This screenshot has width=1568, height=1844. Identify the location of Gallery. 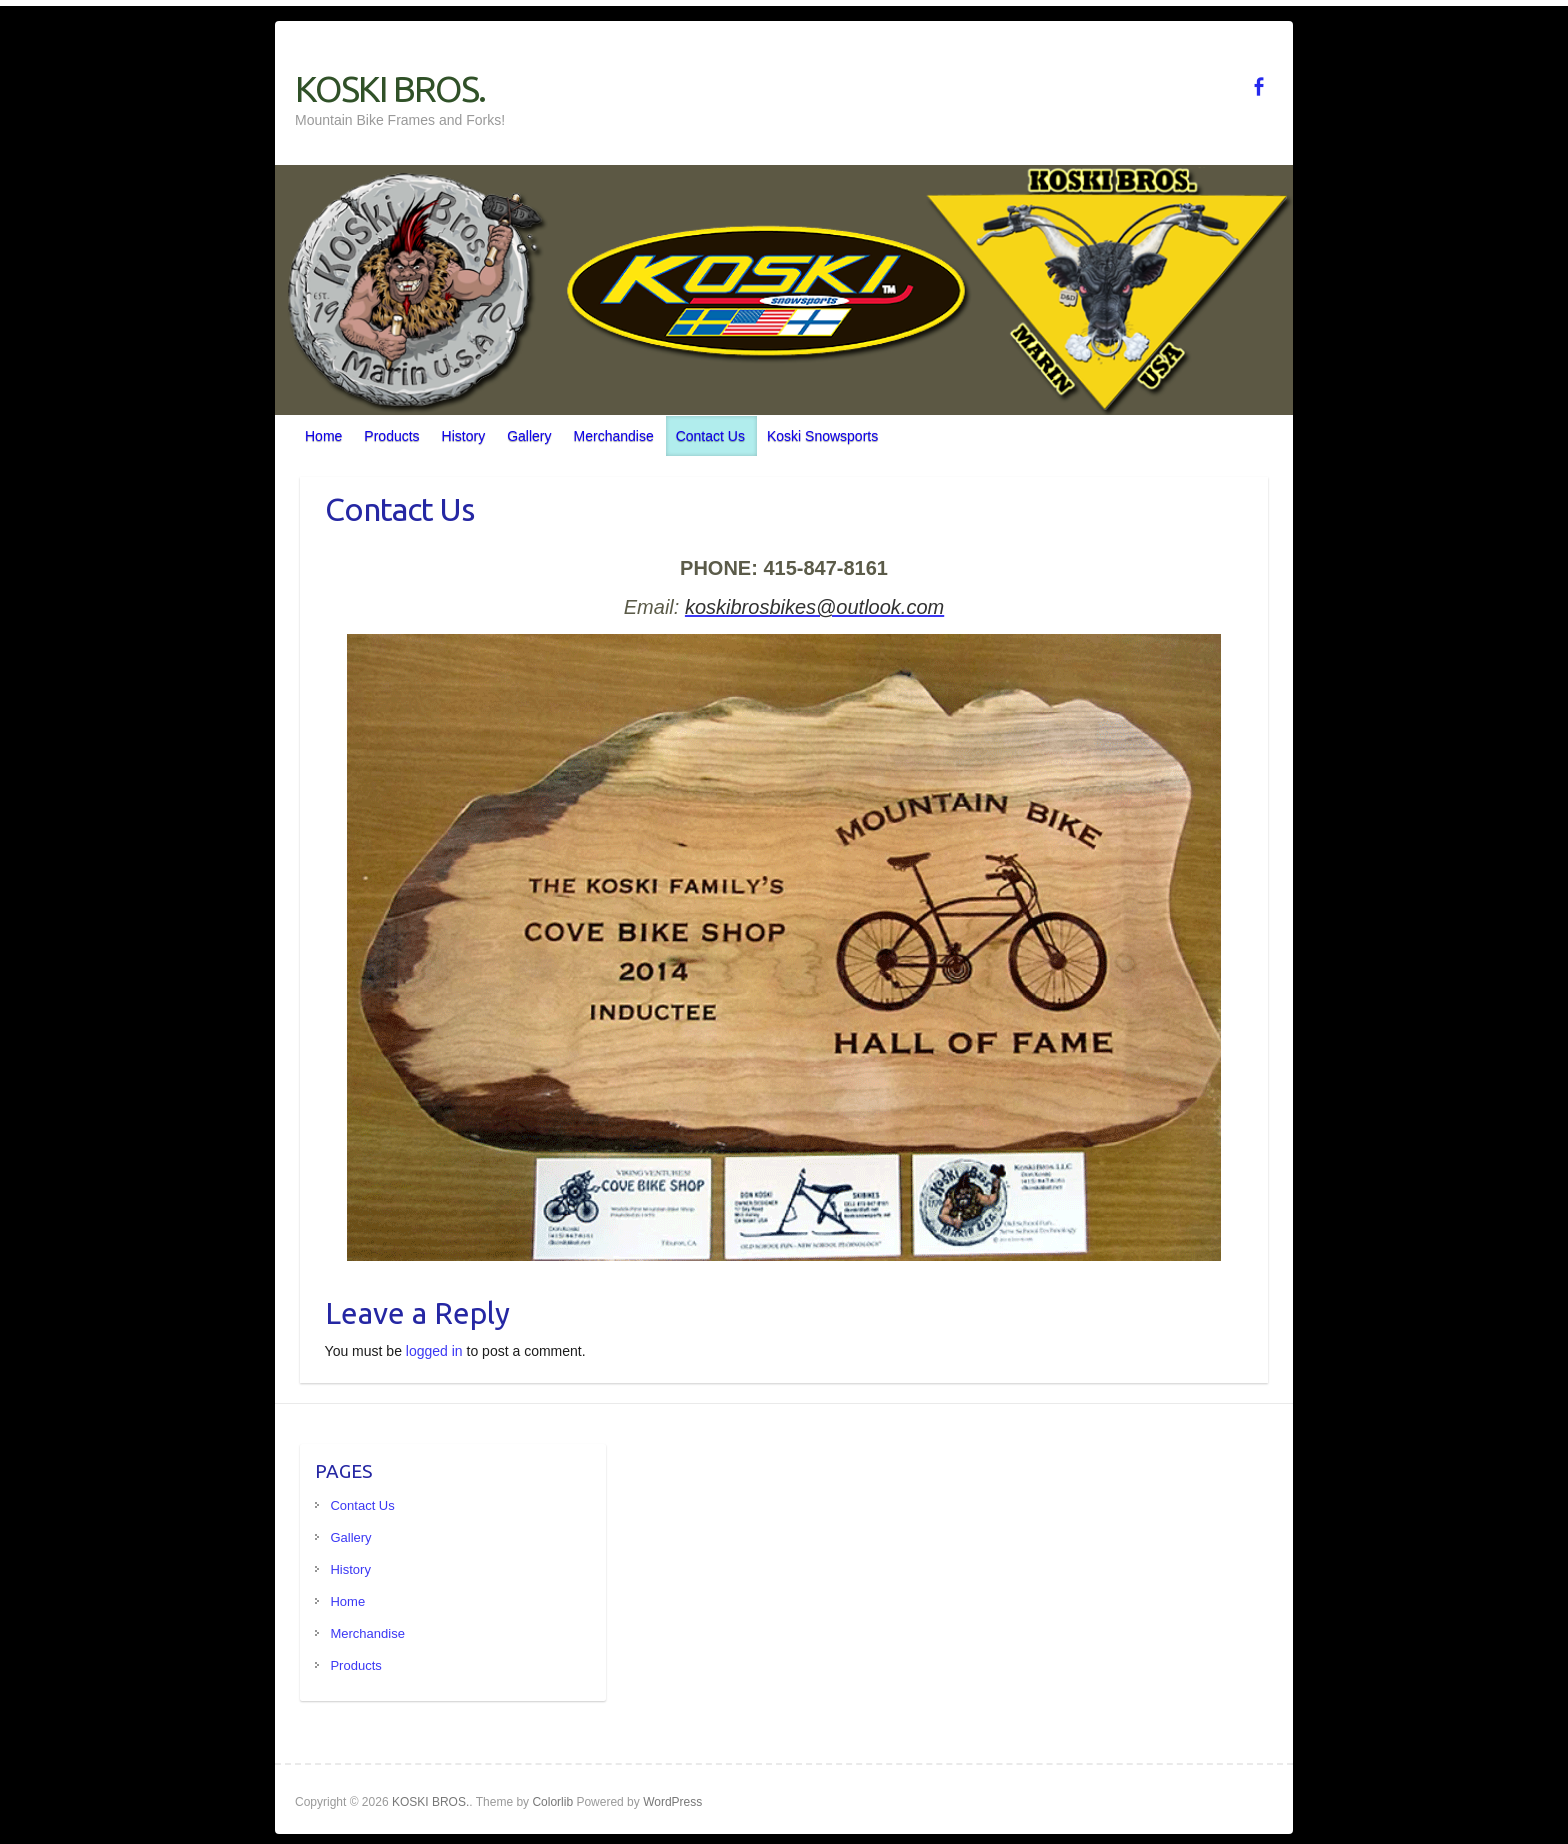
(529, 436).